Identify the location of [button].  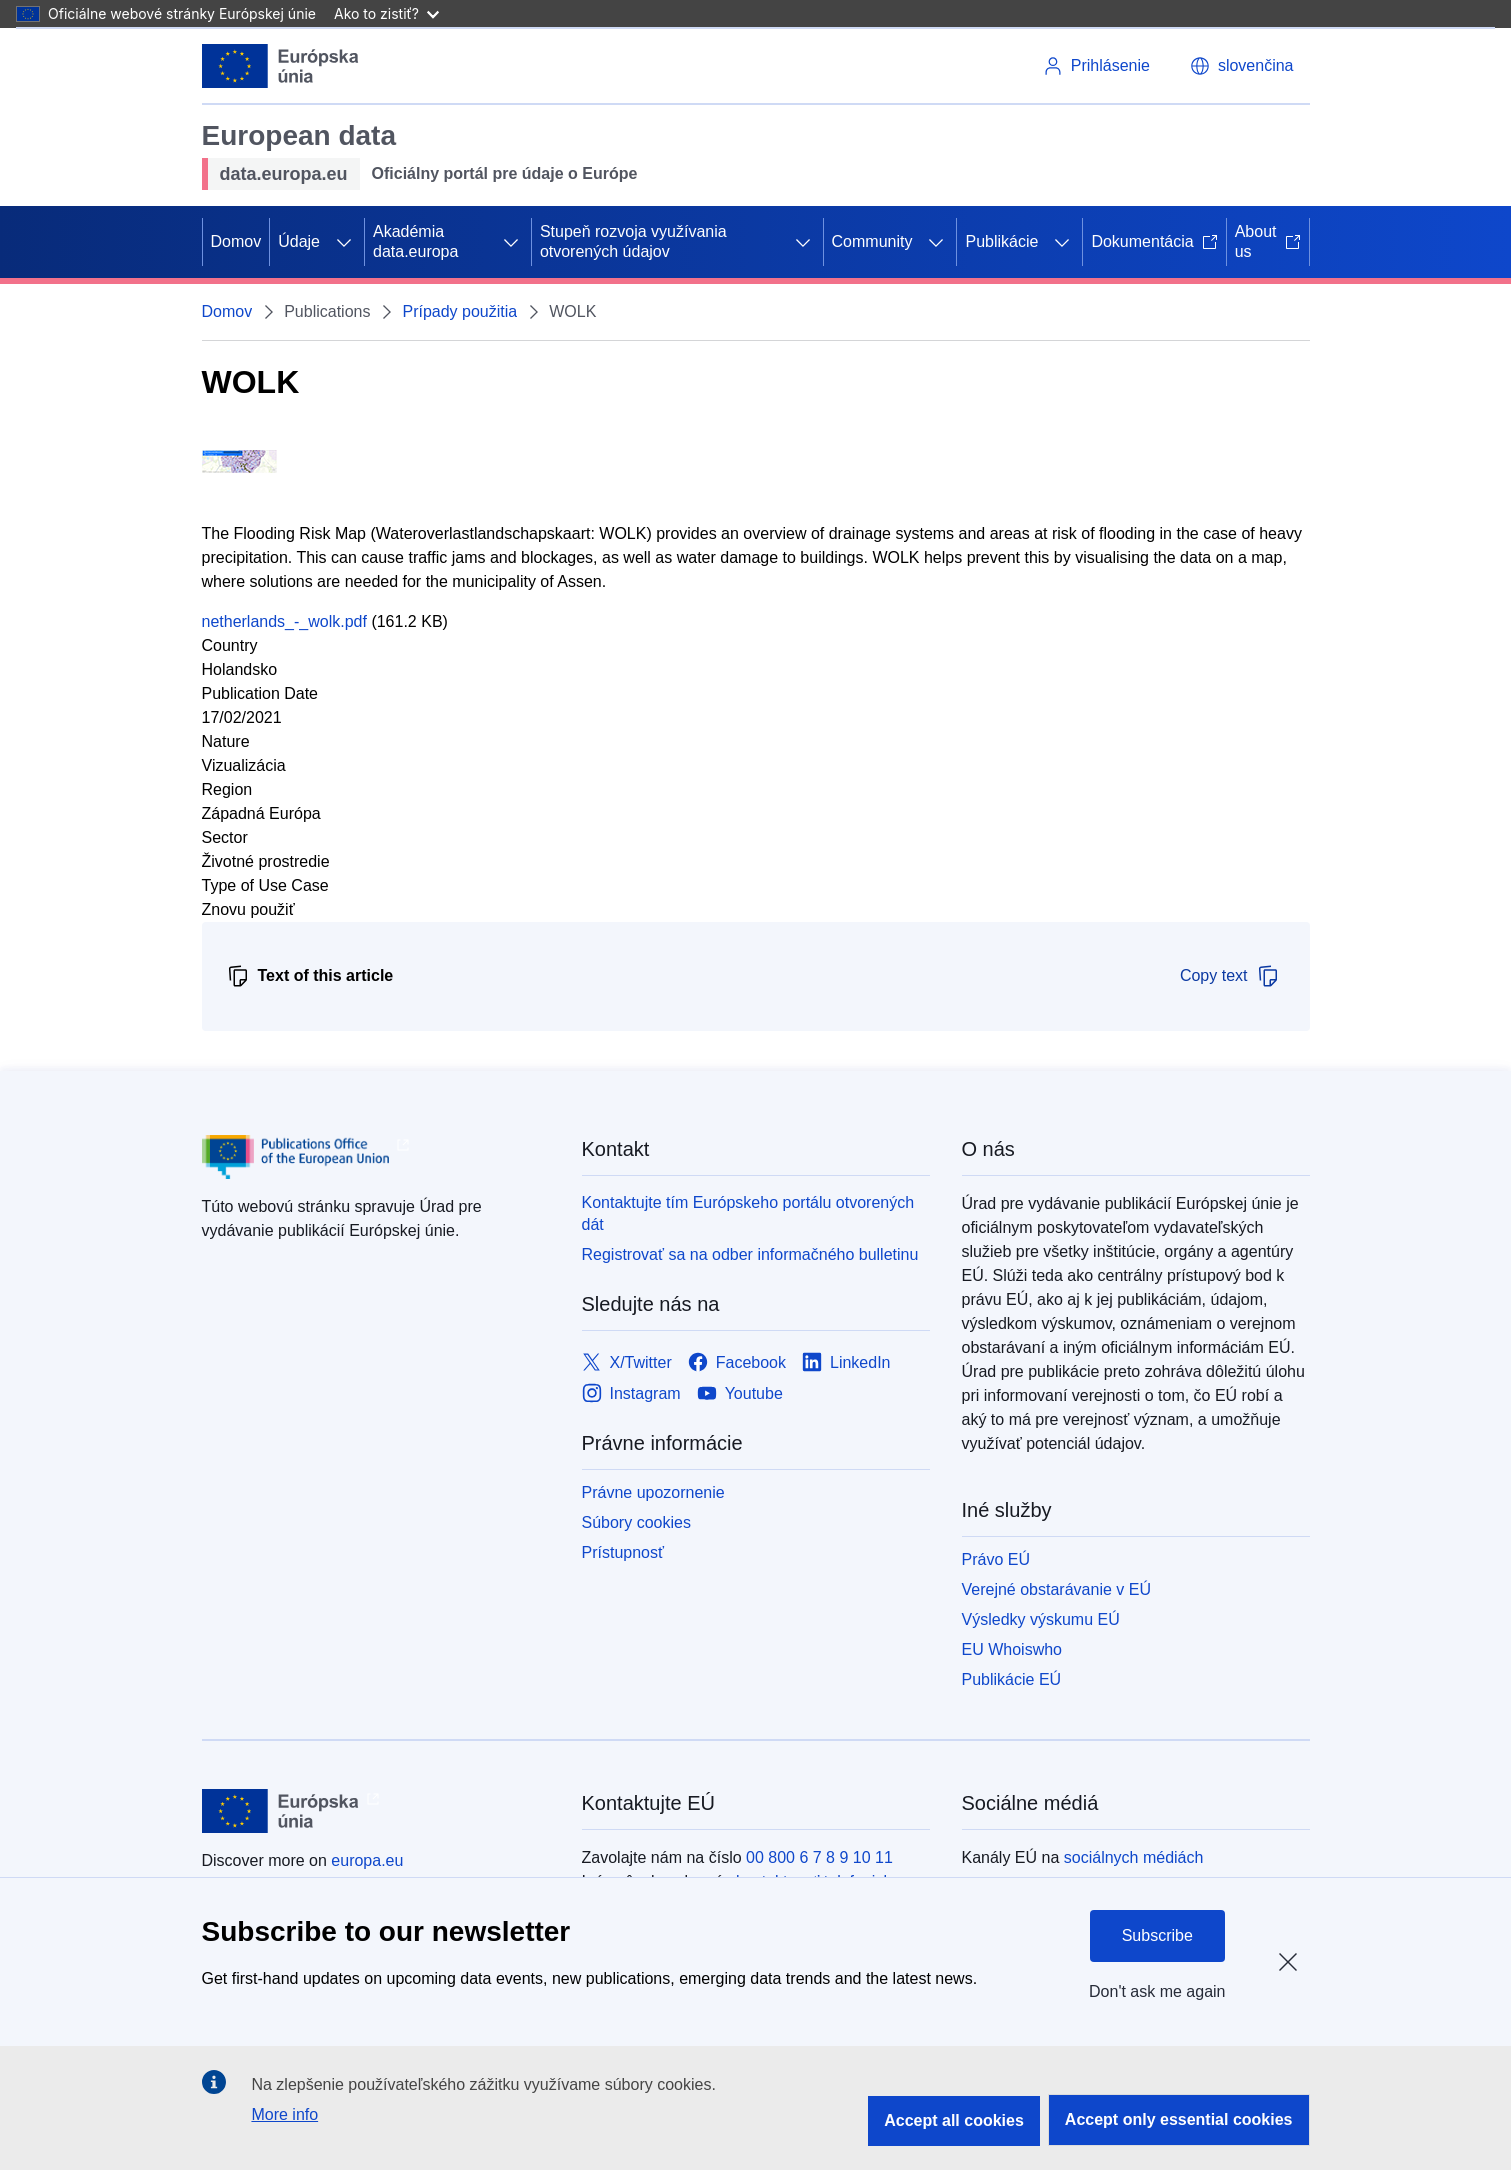
(1242, 66).